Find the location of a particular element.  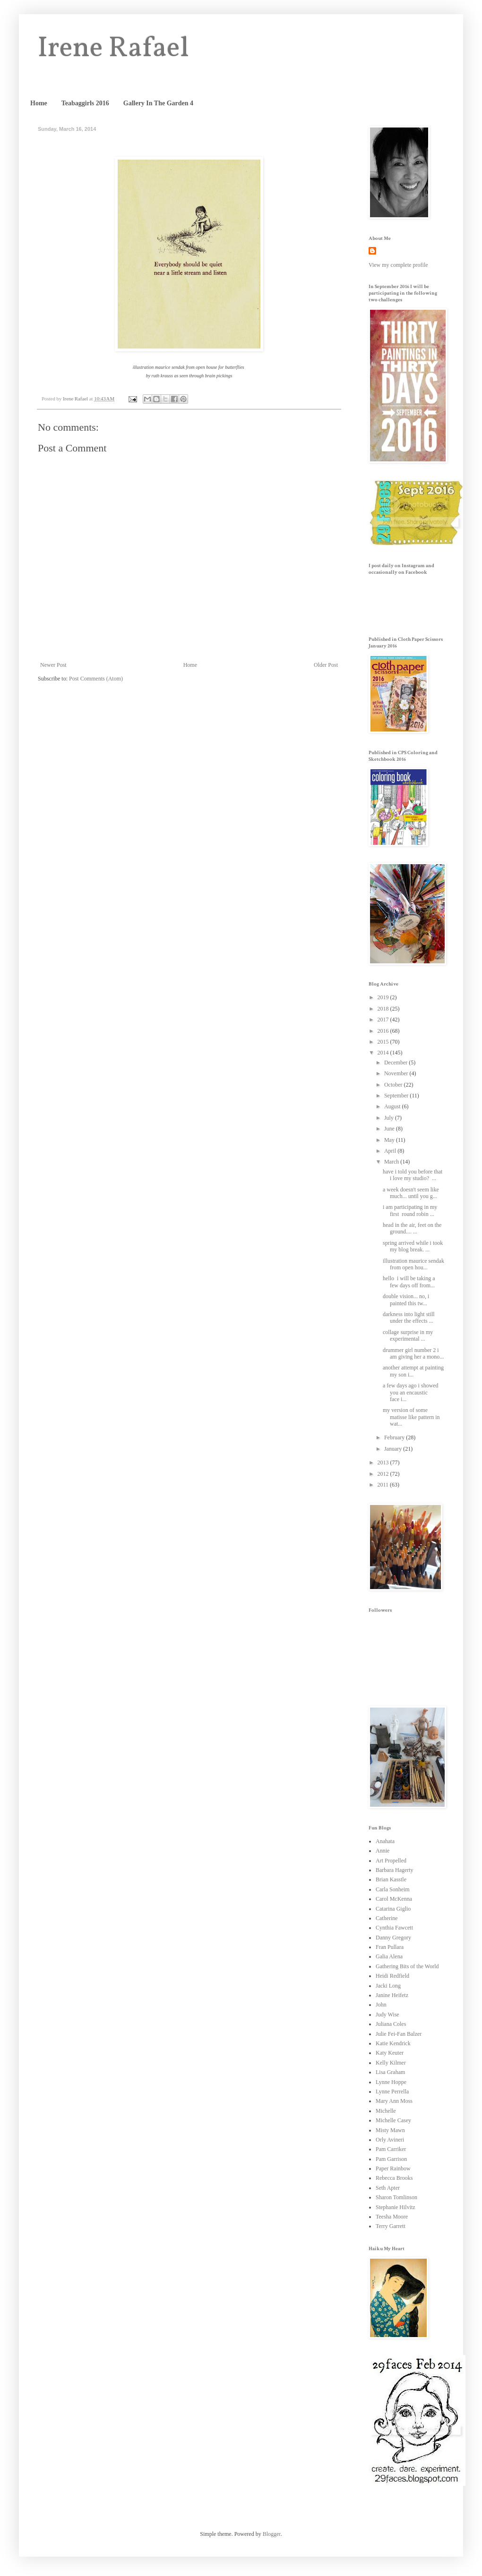

drummer girl number 2 i am giving her a mono... is located at coordinates (413, 1353).